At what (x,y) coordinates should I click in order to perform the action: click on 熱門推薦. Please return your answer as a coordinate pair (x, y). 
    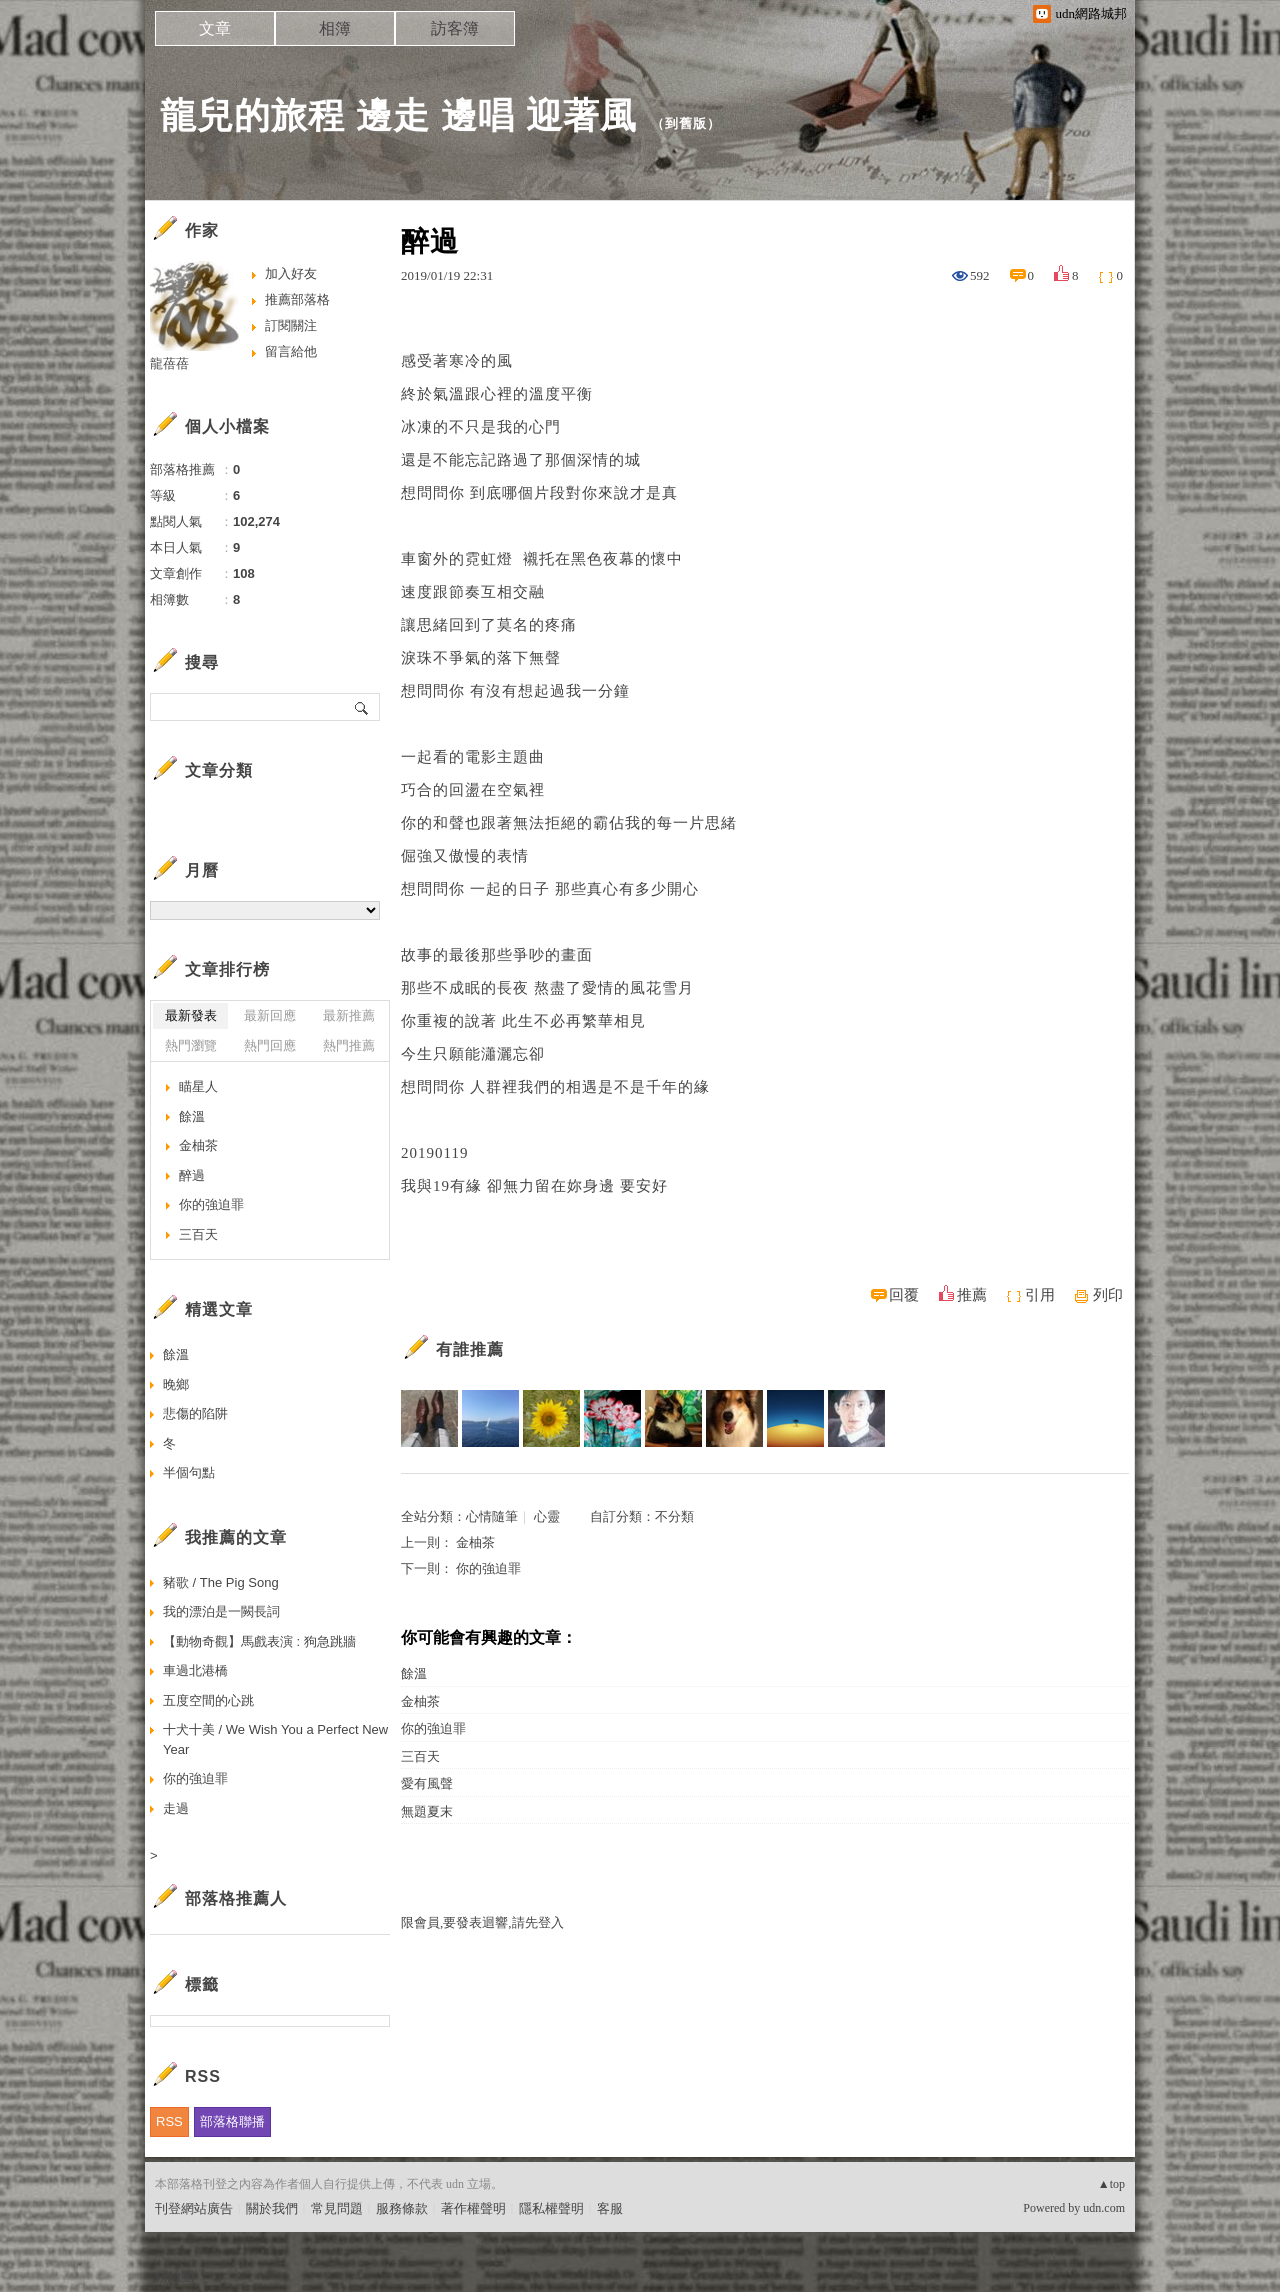
    Looking at the image, I should click on (349, 1045).